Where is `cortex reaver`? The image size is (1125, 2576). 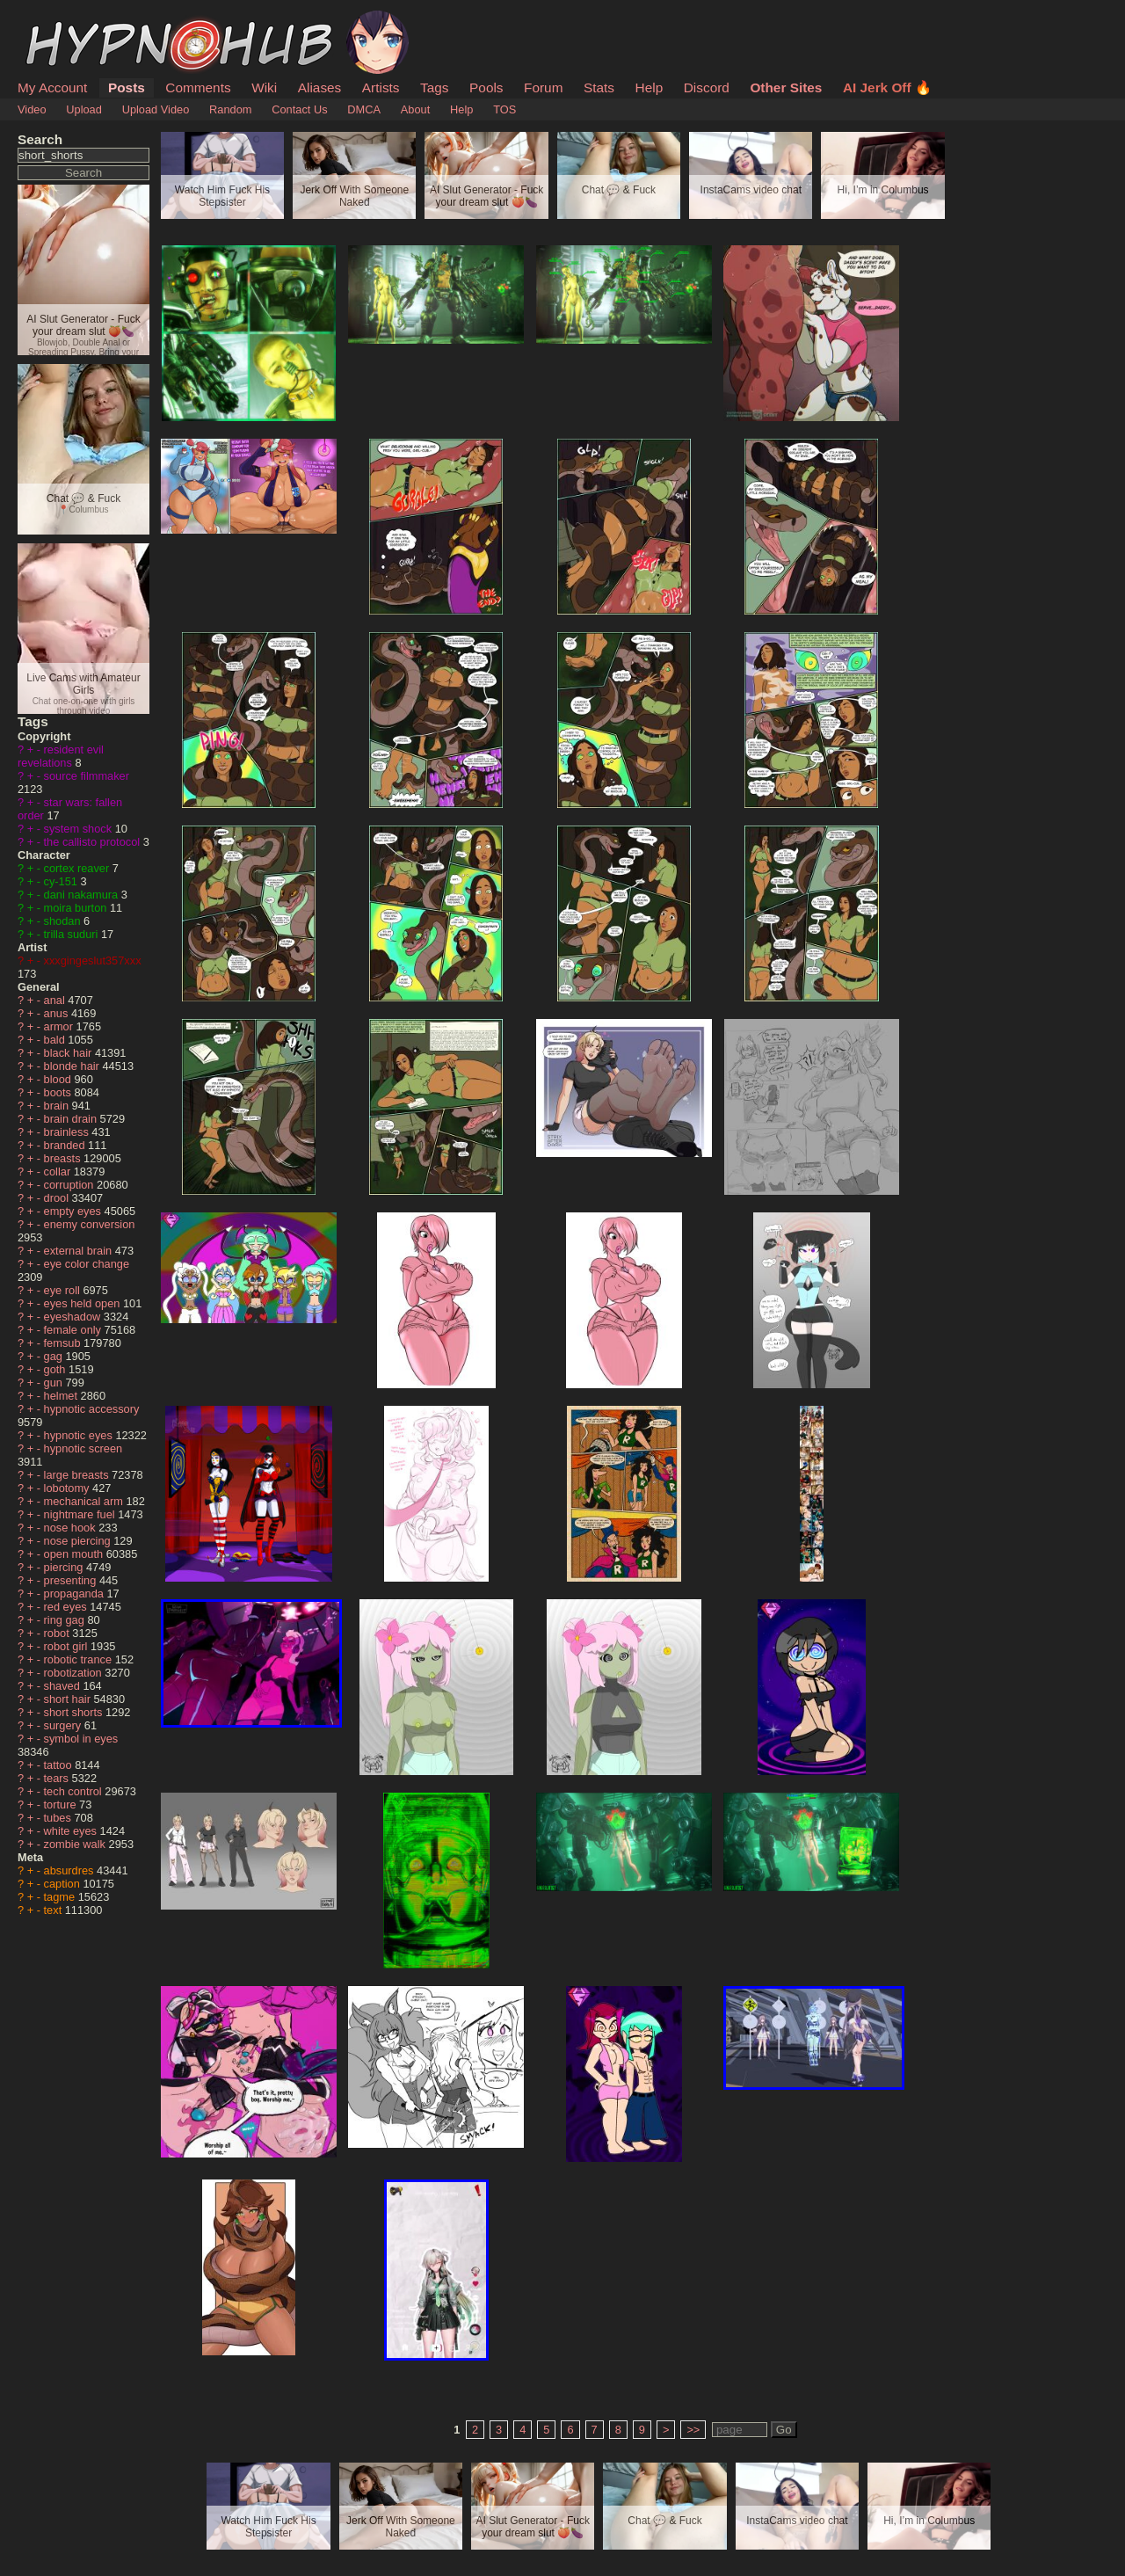 cortex reaver is located at coordinates (78, 868).